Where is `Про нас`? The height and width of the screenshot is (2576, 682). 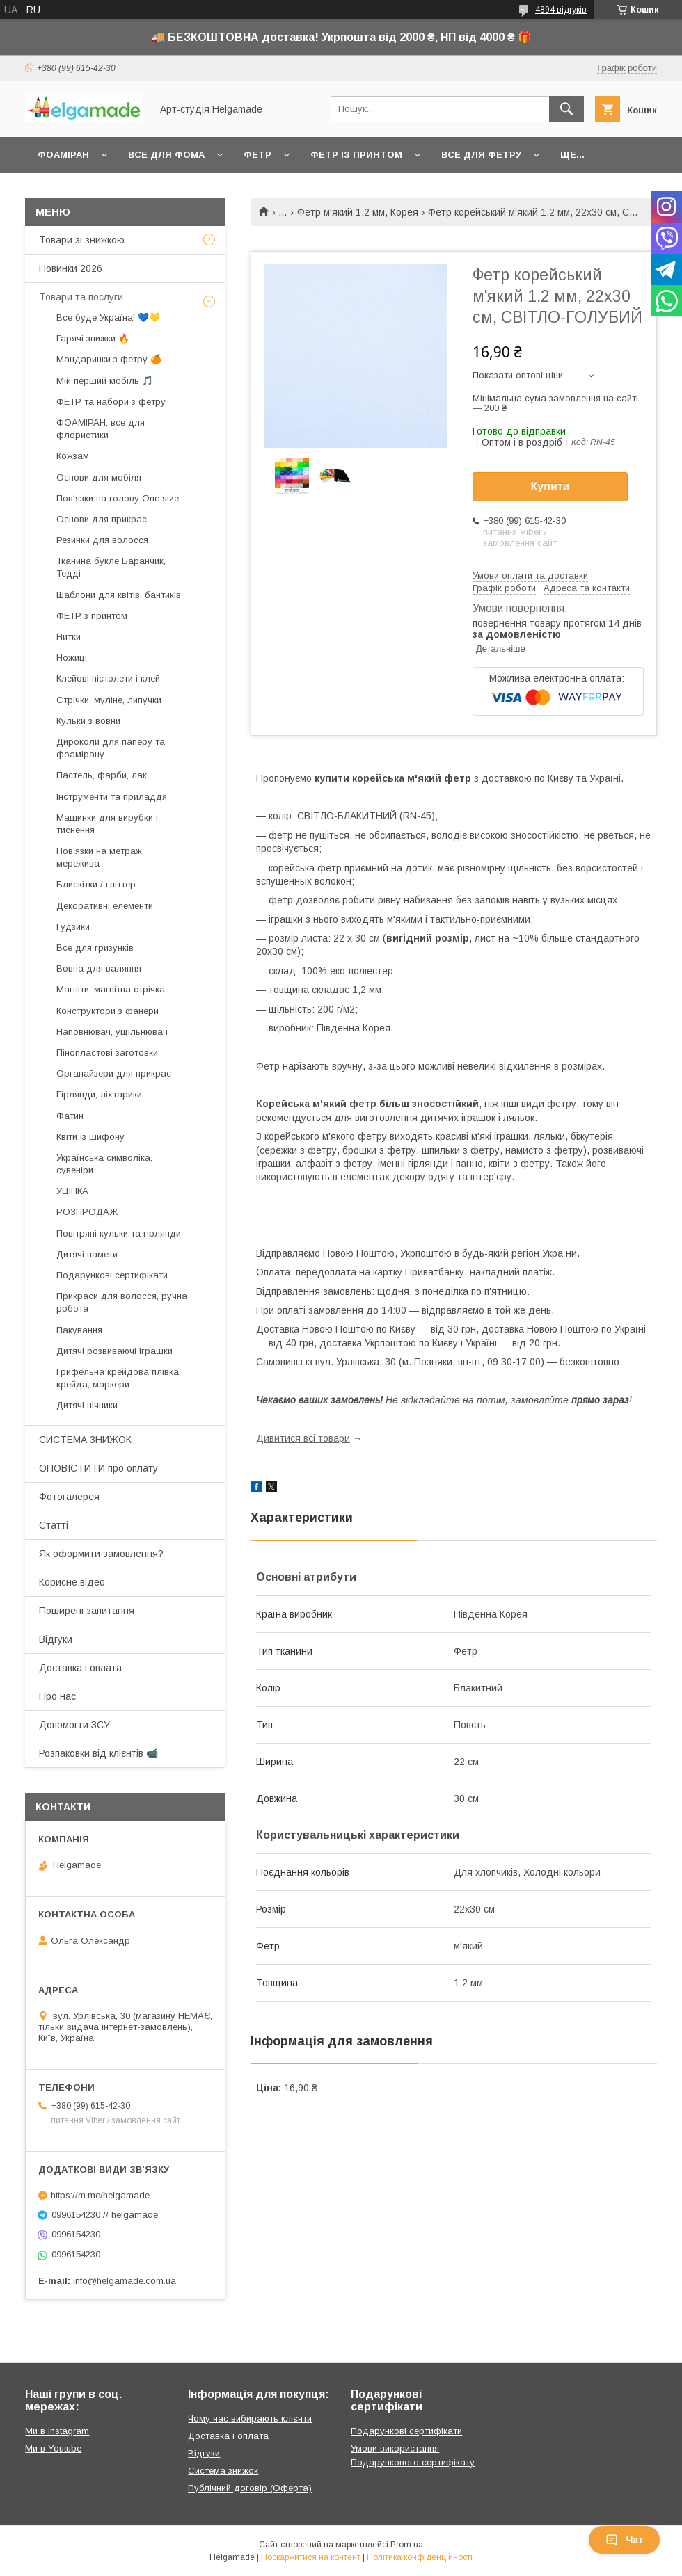 Про нас is located at coordinates (57, 1696).